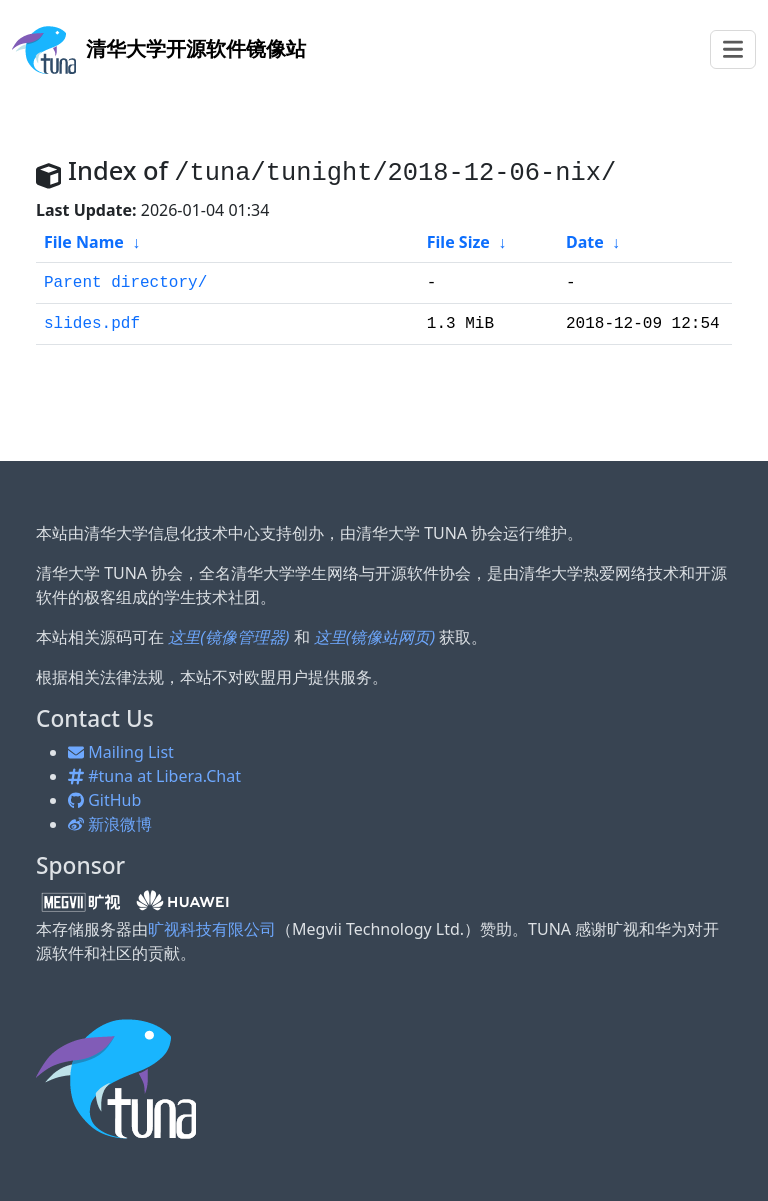  What do you see at coordinates (159, 48) in the screenshot?
I see `开源软件镜像站` at bounding box center [159, 48].